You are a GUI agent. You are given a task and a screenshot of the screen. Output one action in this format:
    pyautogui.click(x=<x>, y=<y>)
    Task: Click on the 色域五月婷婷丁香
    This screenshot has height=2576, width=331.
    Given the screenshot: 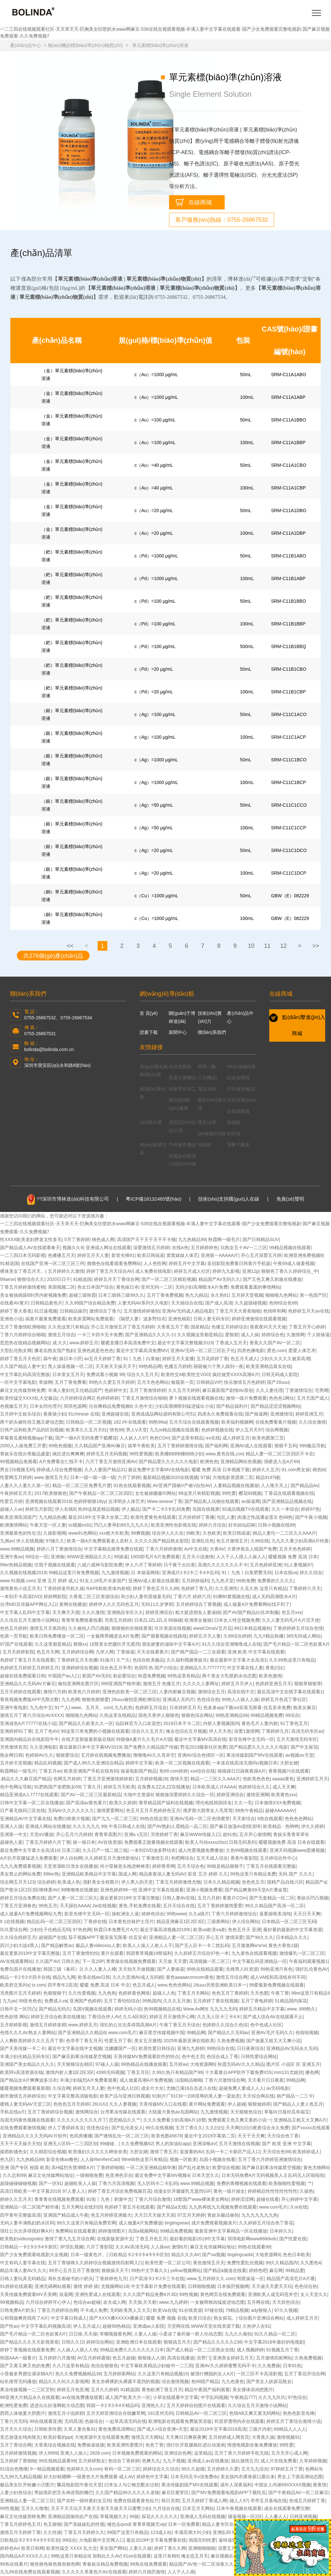 What is the action you would take?
    pyautogui.click(x=307, y=2500)
    